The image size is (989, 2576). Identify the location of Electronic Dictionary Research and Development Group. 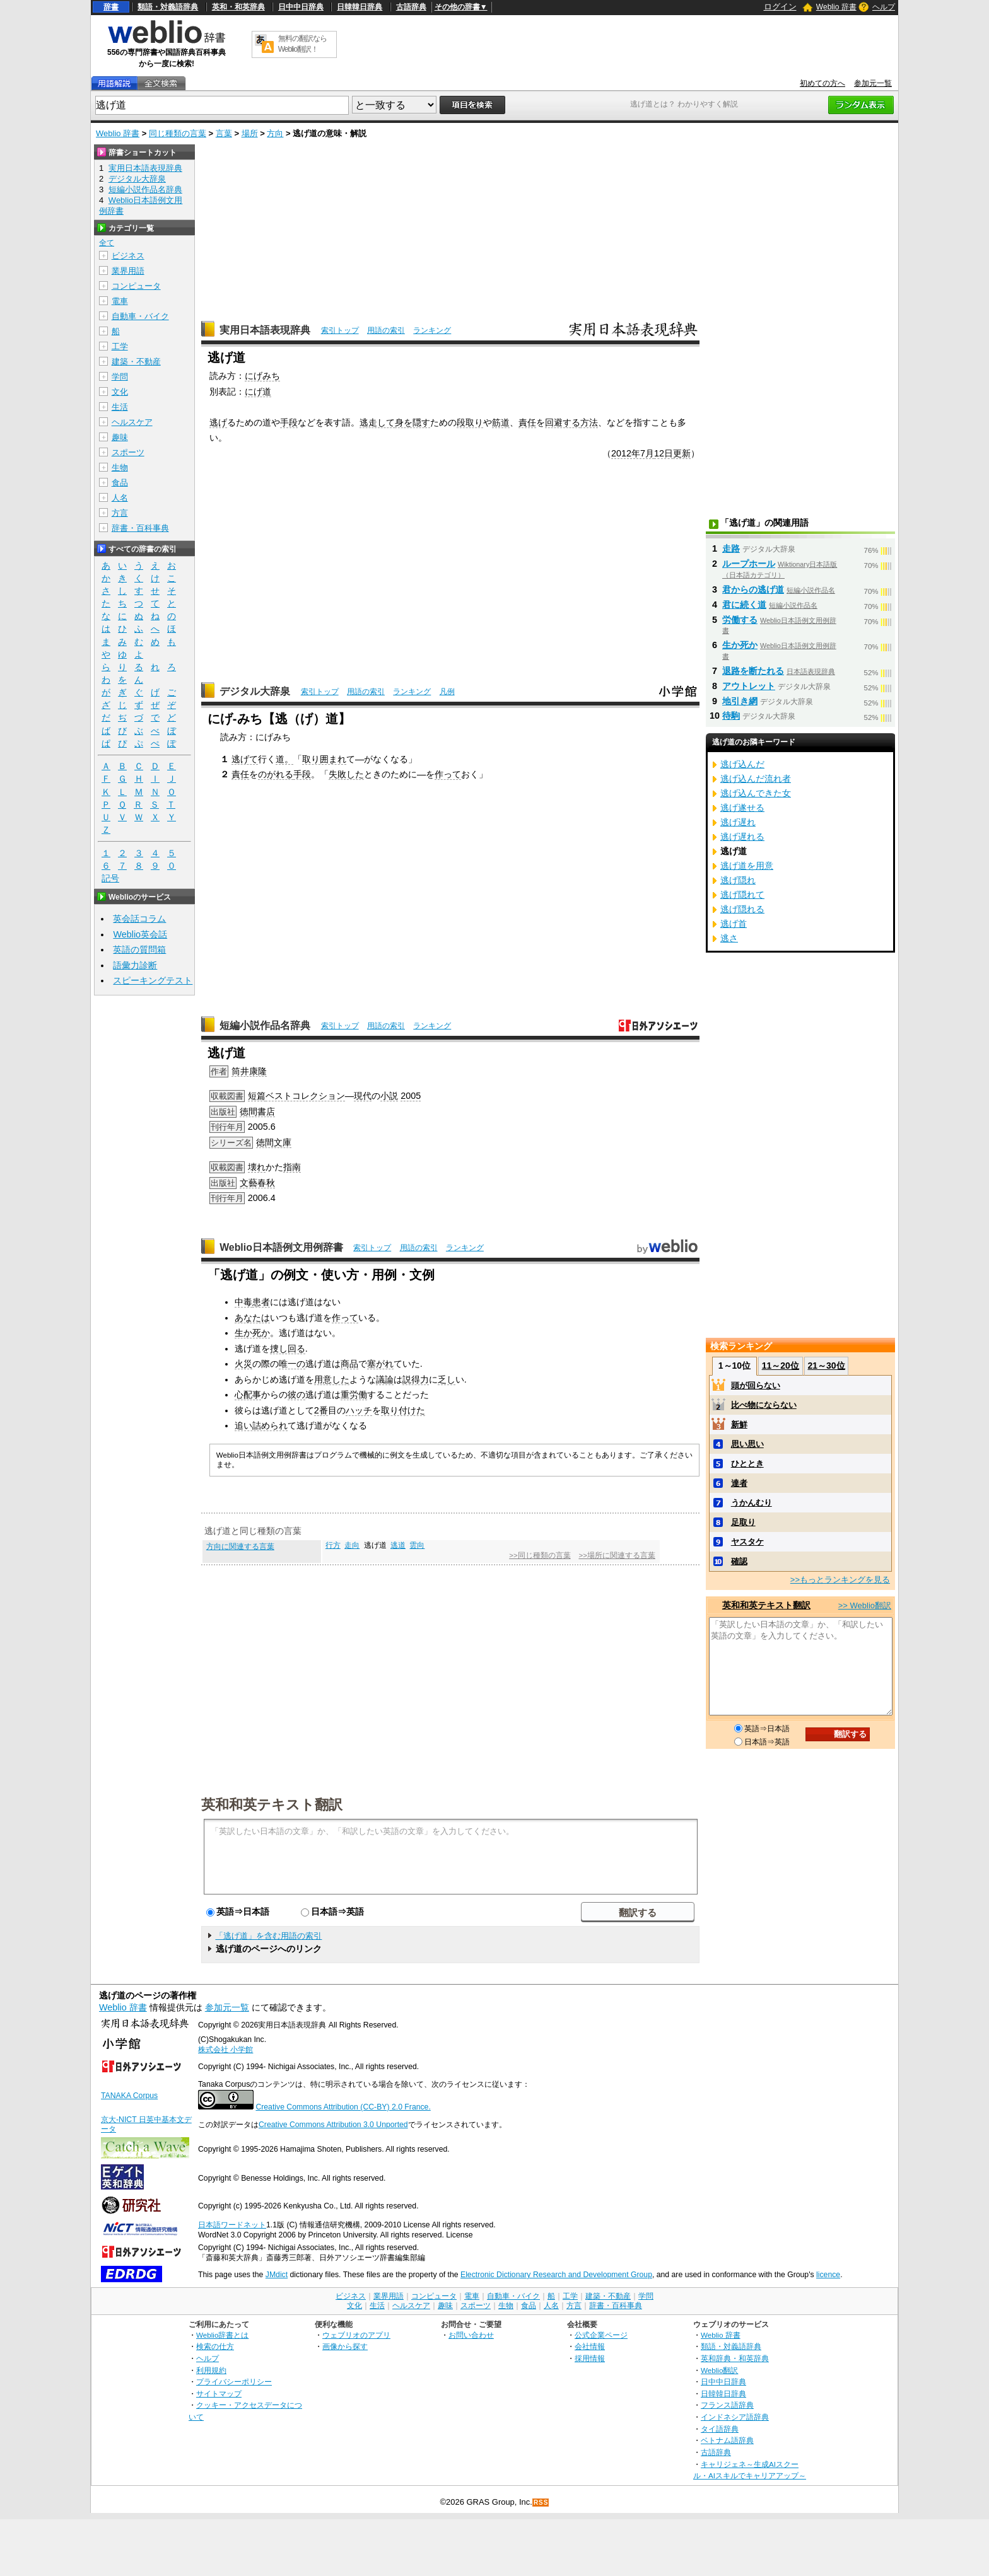
(556, 2274).